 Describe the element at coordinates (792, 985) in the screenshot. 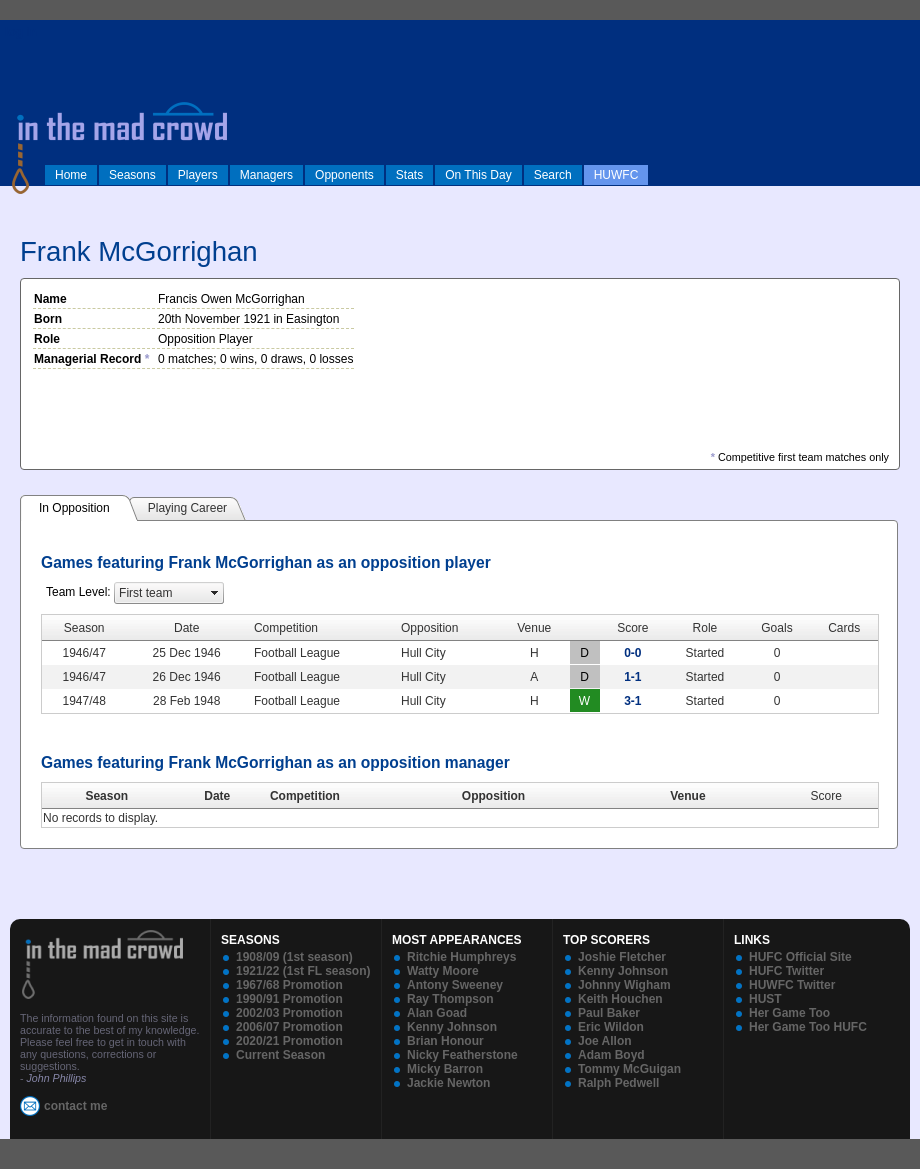

I see `HUWFC Twitter` at that location.